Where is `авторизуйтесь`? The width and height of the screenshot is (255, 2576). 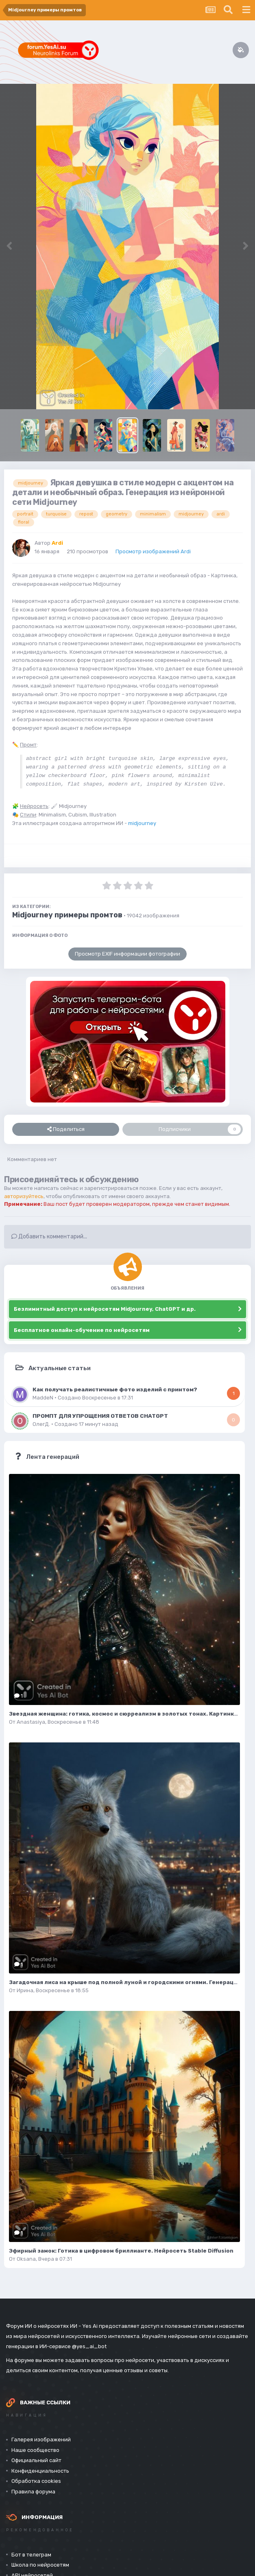 авторизуйтесь is located at coordinates (24, 1196).